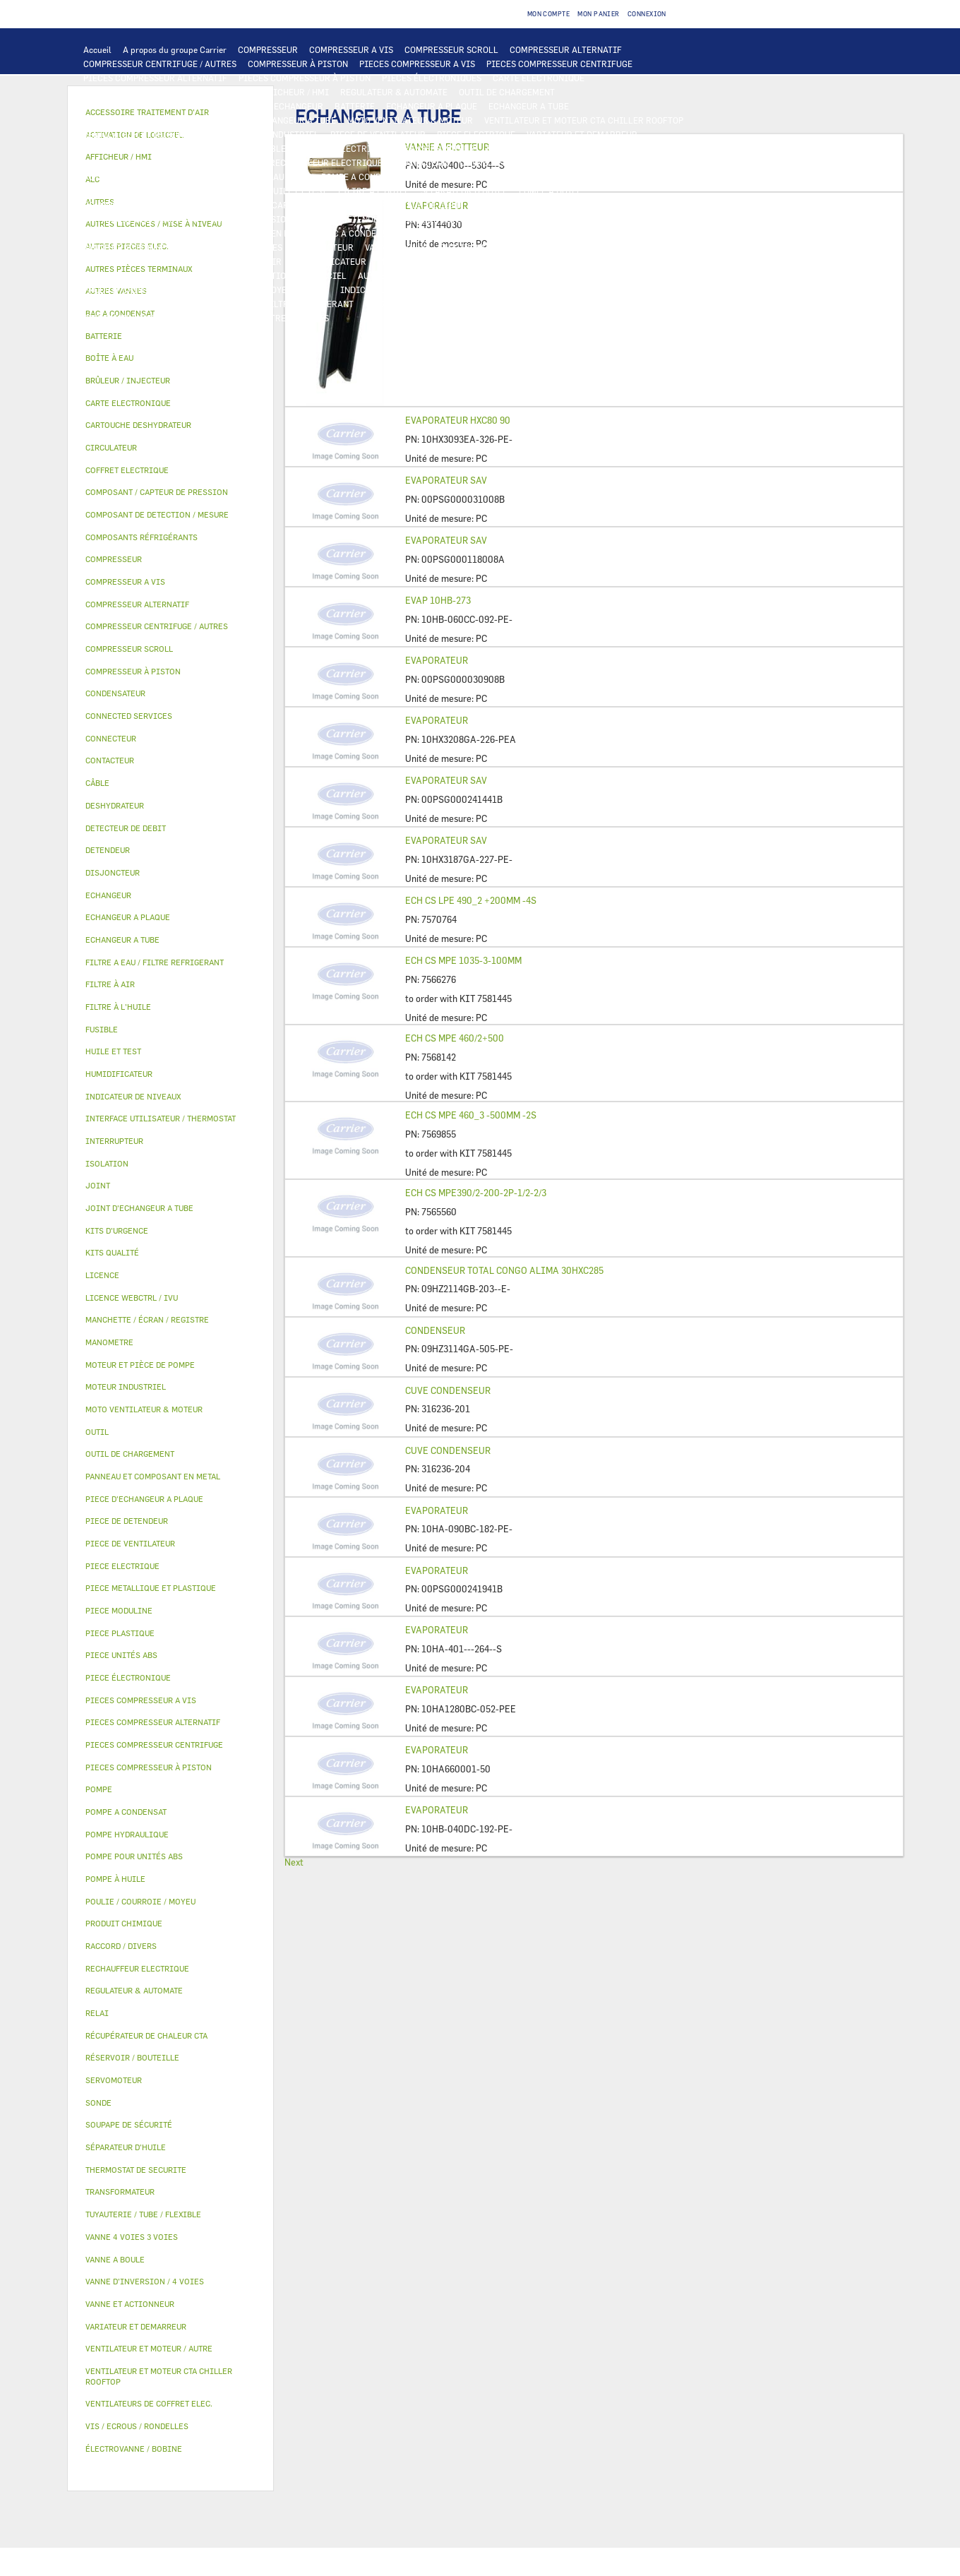 This screenshot has height=2576, width=960. I want to click on COMPOSANT / CAPTEUR DE PRESSION, so click(290, 205).